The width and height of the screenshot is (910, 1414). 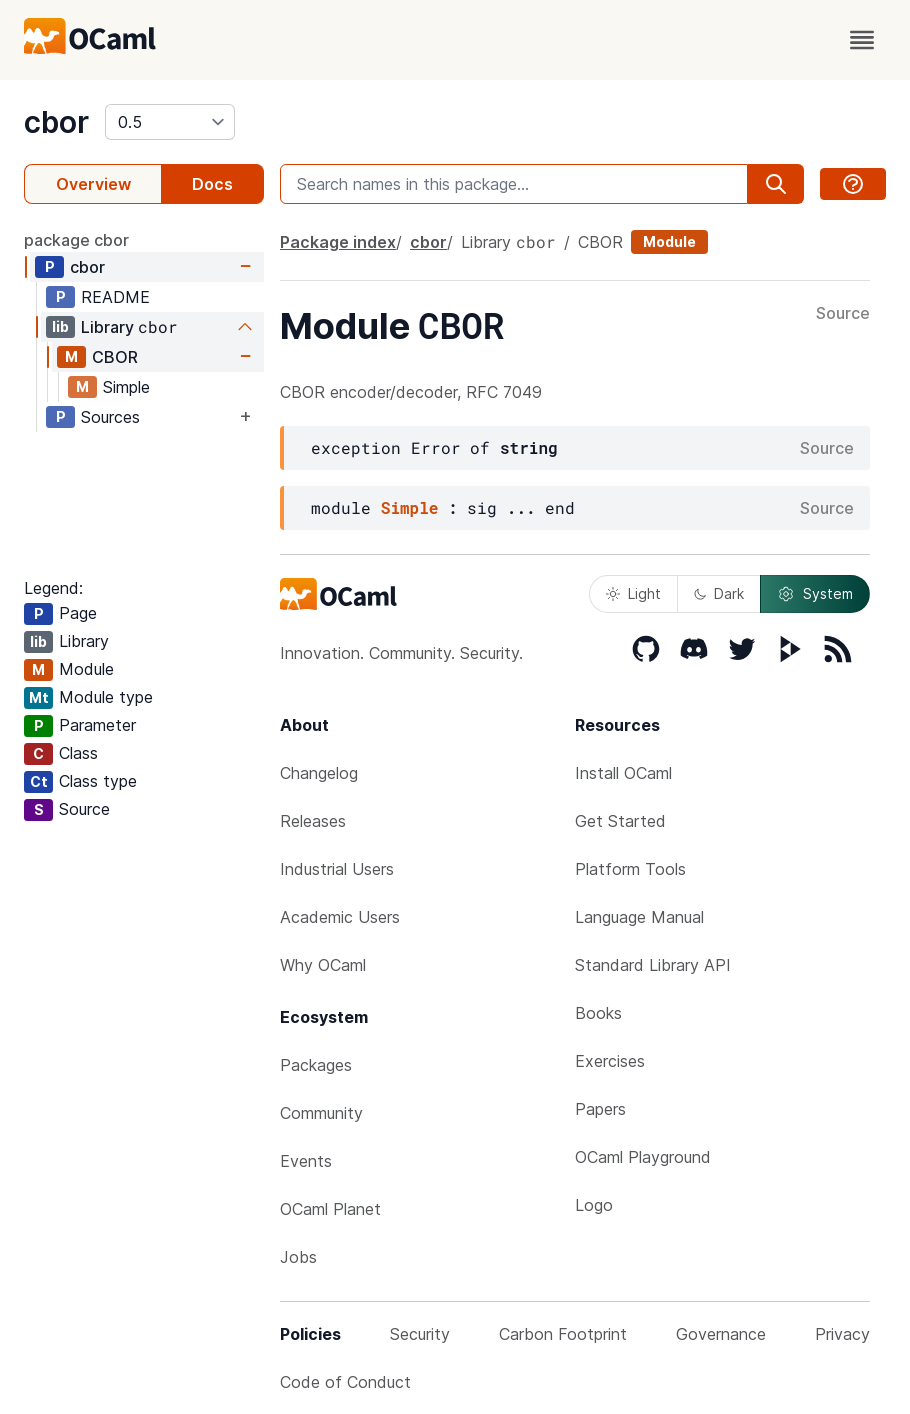 I want to click on package cbor, so click(x=76, y=240).